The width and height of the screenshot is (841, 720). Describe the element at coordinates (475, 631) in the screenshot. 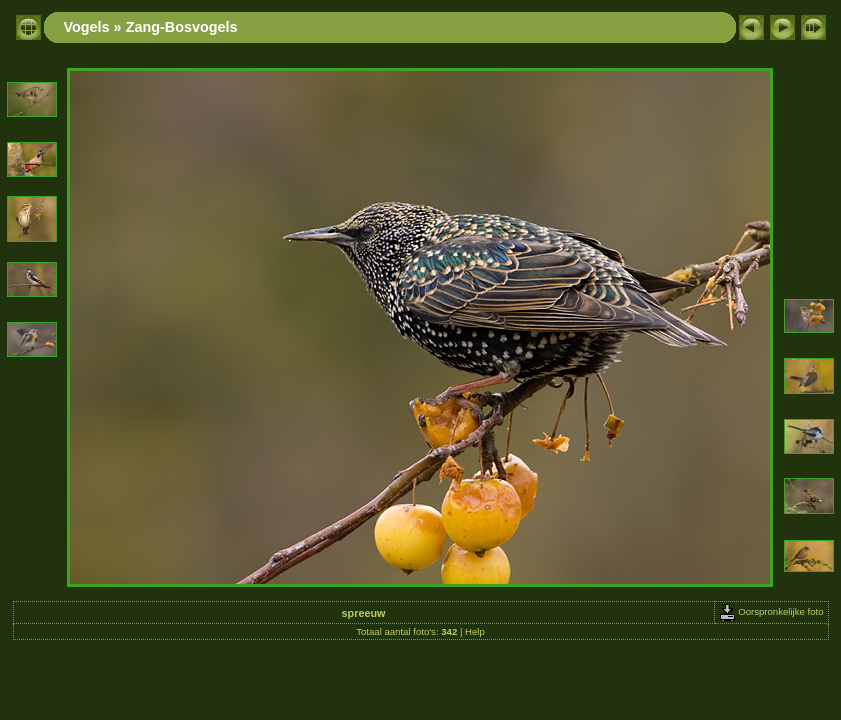

I see `Help` at that location.